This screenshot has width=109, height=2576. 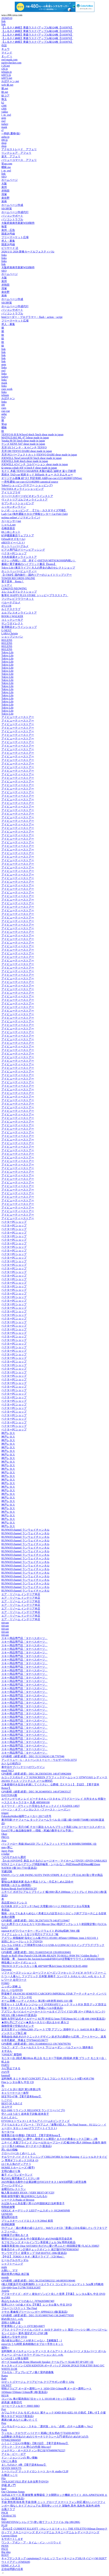 What do you see at coordinates (11, 62) in the screenshot?
I see `paritychecker.com` at bounding box center [11, 62].